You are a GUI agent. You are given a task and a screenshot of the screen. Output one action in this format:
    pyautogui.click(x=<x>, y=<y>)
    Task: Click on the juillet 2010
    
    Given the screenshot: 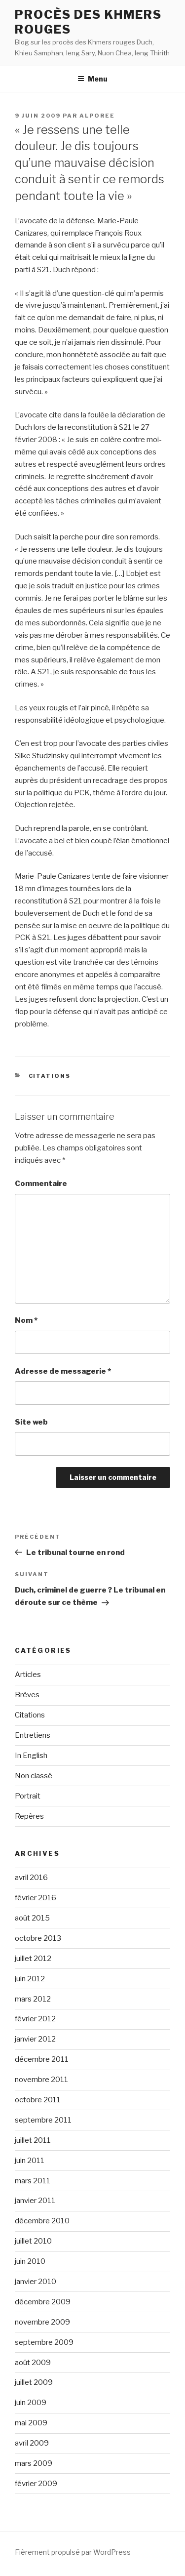 What is the action you would take?
    pyautogui.click(x=33, y=2241)
    